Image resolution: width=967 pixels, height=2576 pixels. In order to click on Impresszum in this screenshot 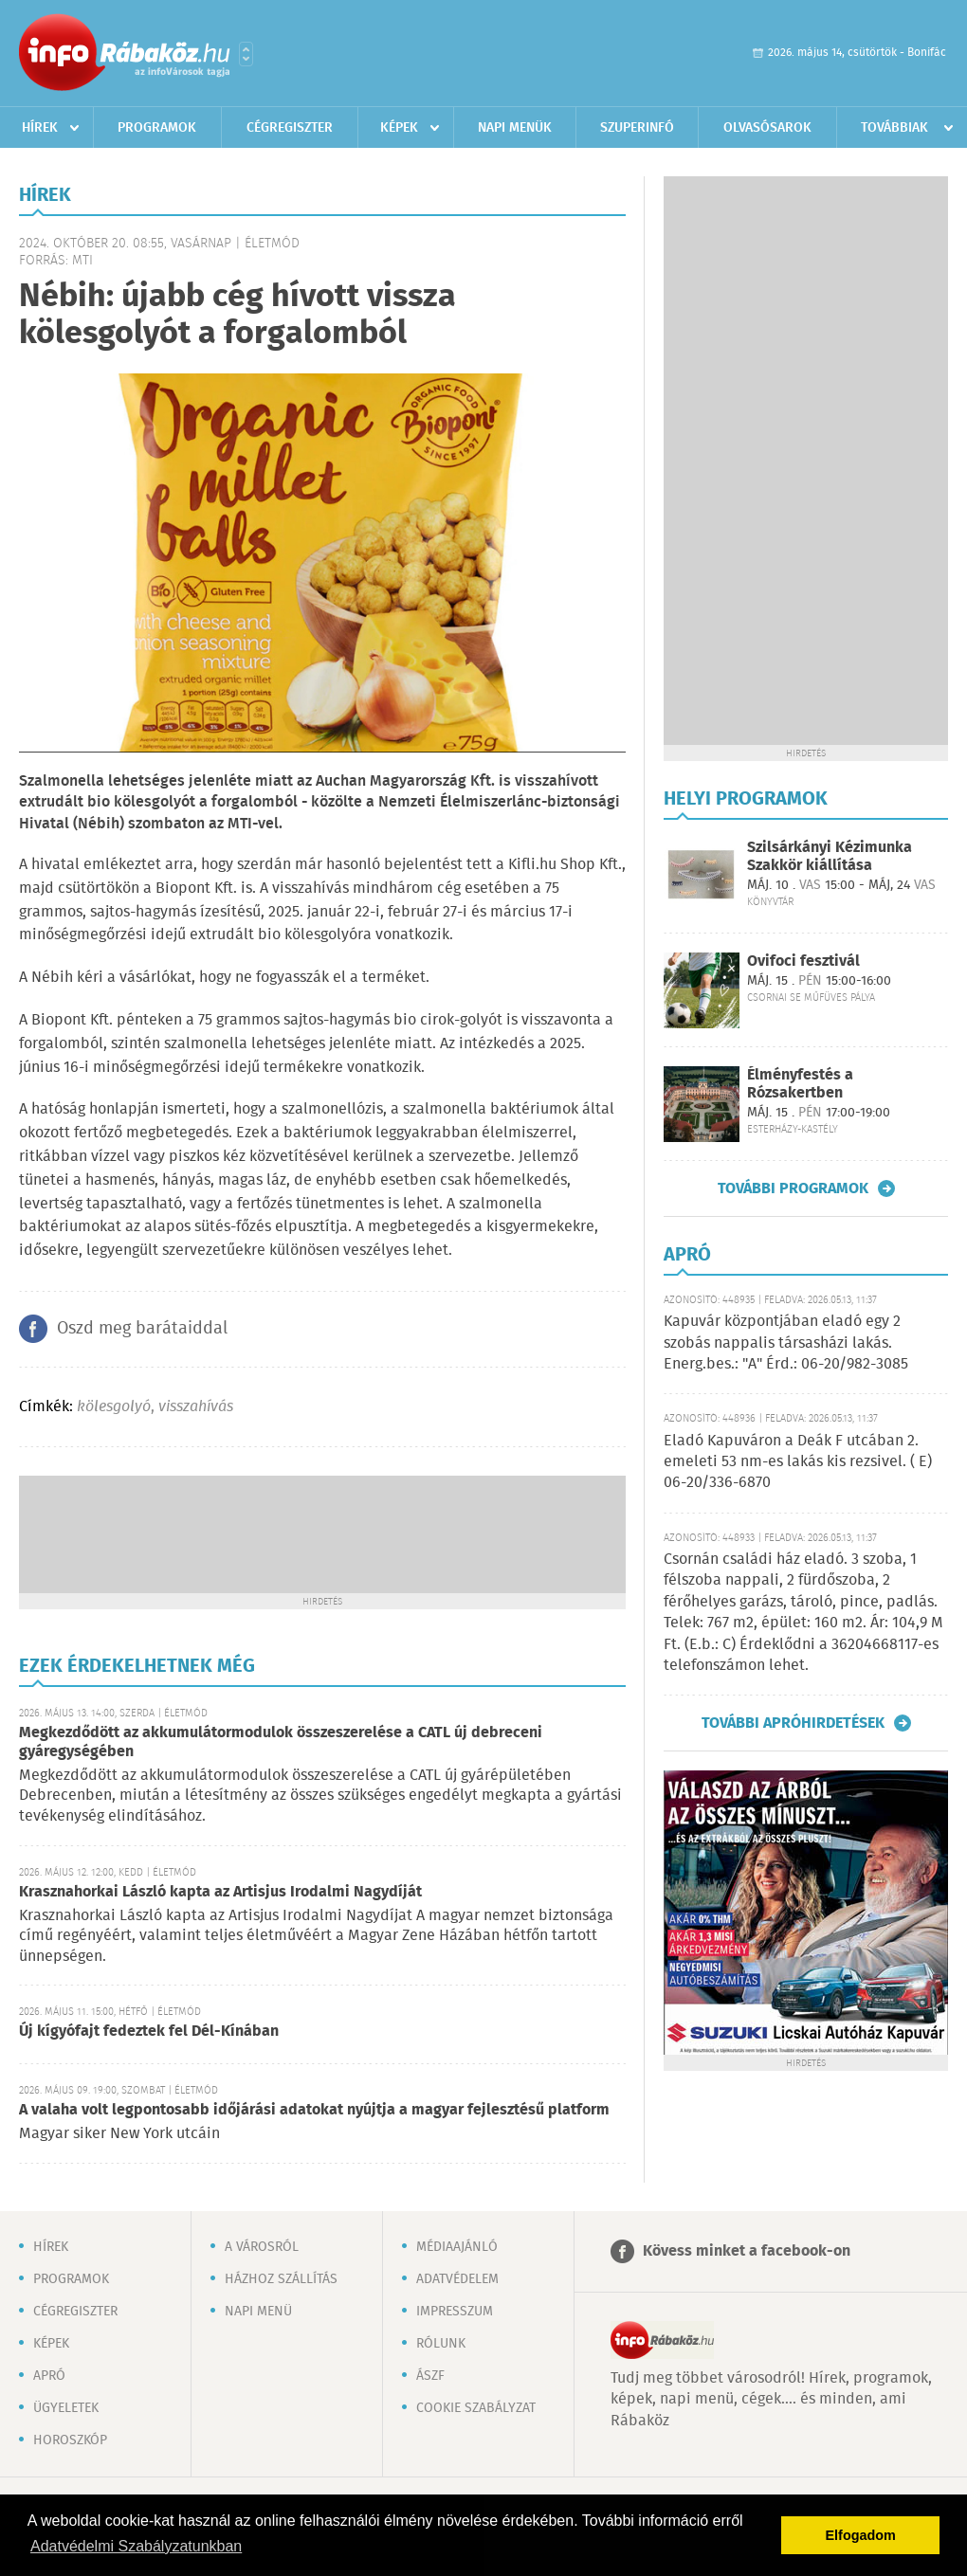, I will do `click(454, 2311)`.